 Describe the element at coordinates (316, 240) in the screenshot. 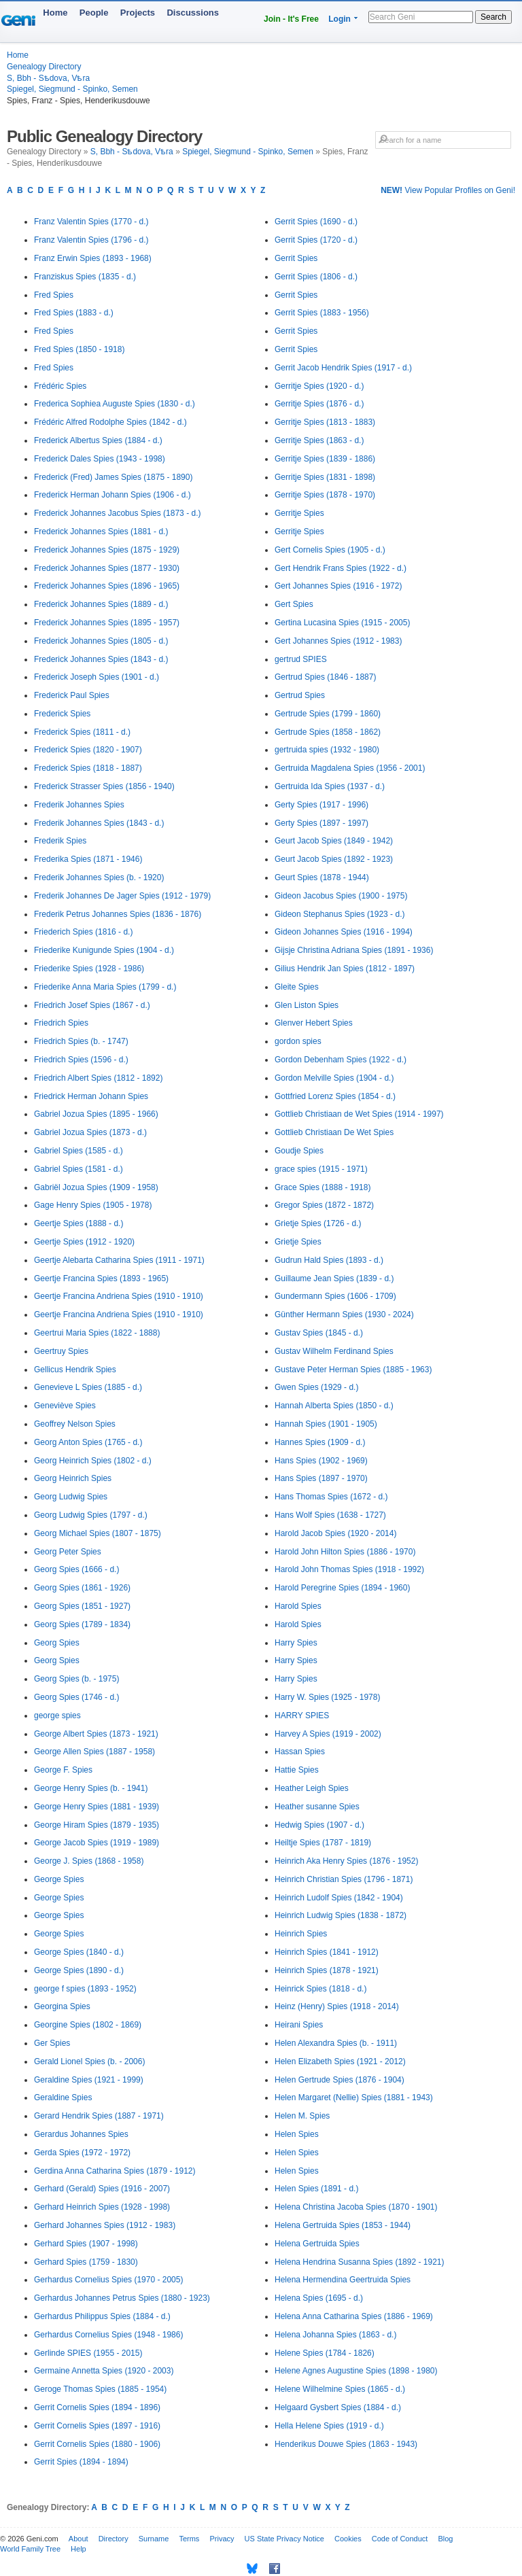

I see `Gerrit Spies (1720 - d.)` at that location.